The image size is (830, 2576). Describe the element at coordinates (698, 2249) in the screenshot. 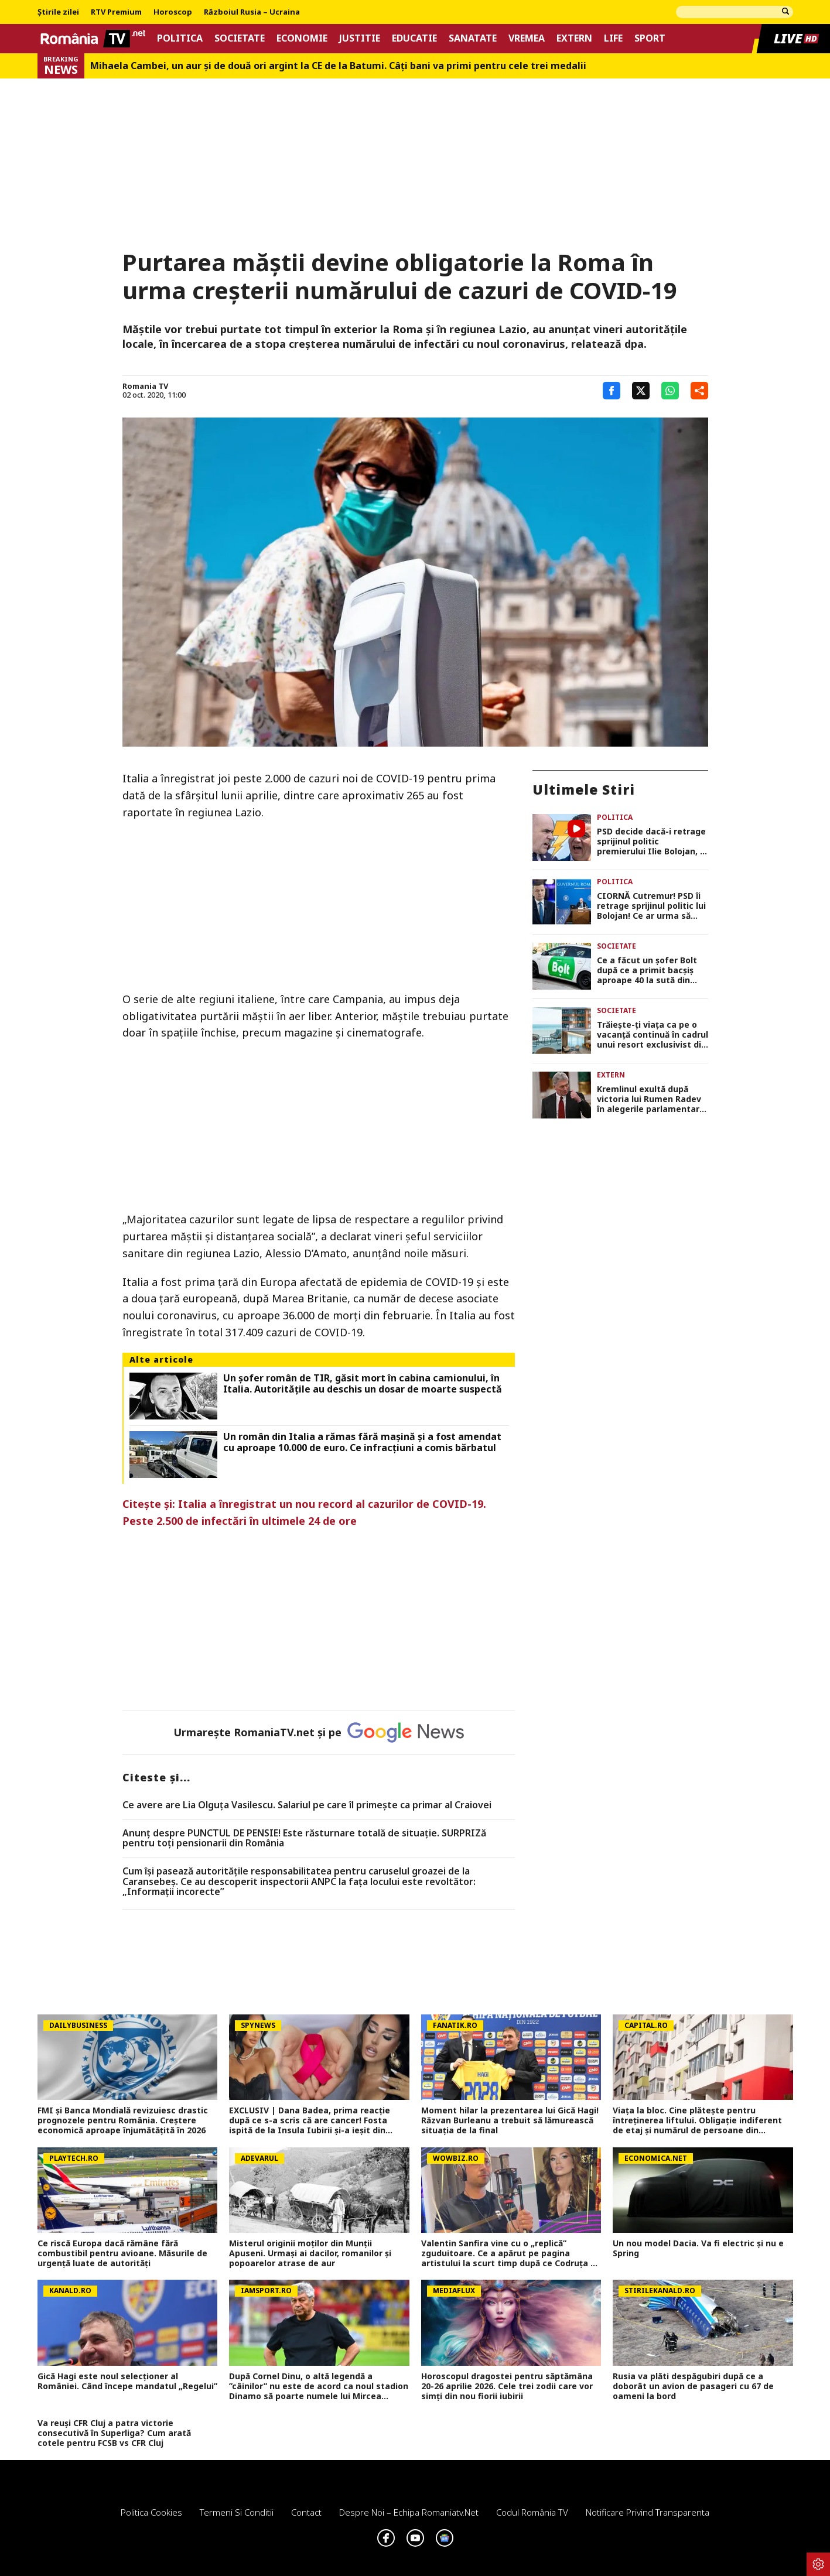

I see `Un nou model Dacia. Va fi electric şi nu e Spring` at that location.